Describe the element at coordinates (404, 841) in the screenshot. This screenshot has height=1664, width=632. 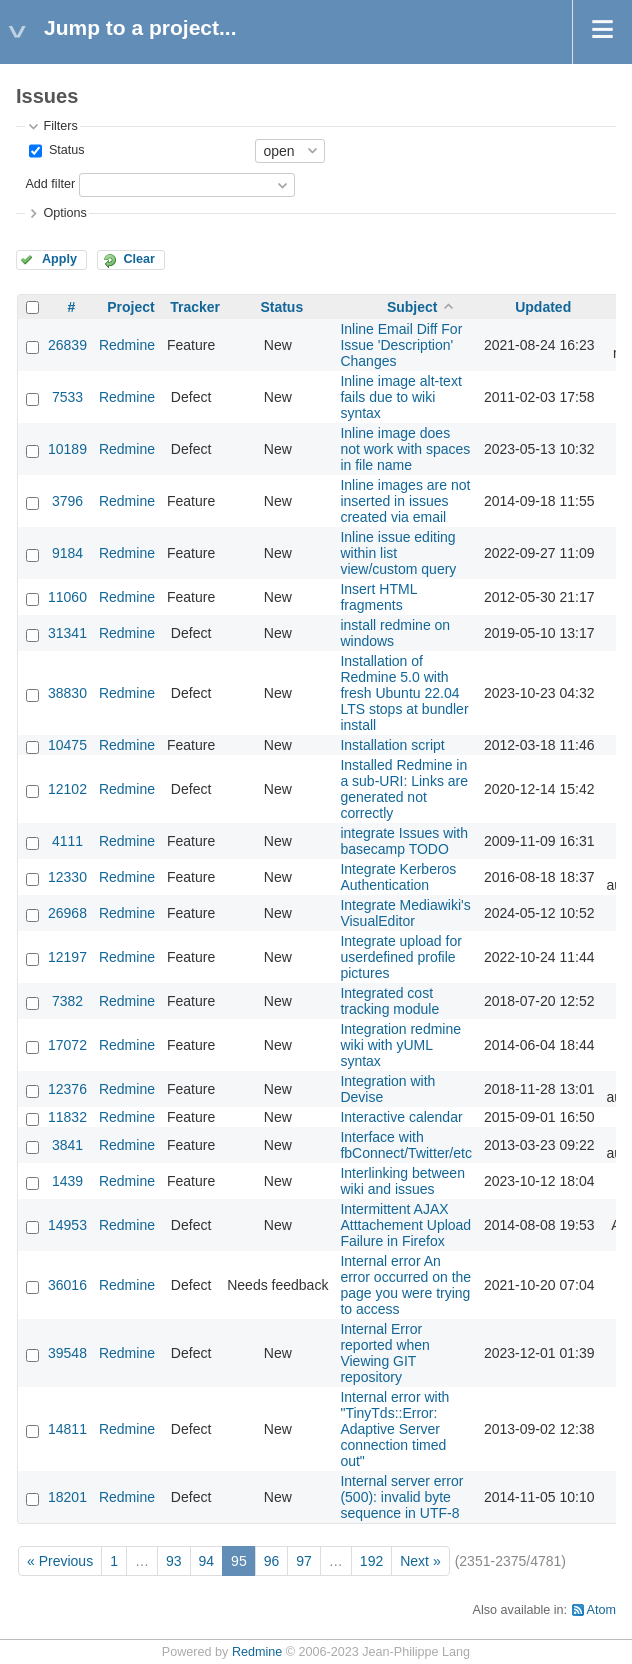
I see `integrate Issues with basecamp TODO` at that location.